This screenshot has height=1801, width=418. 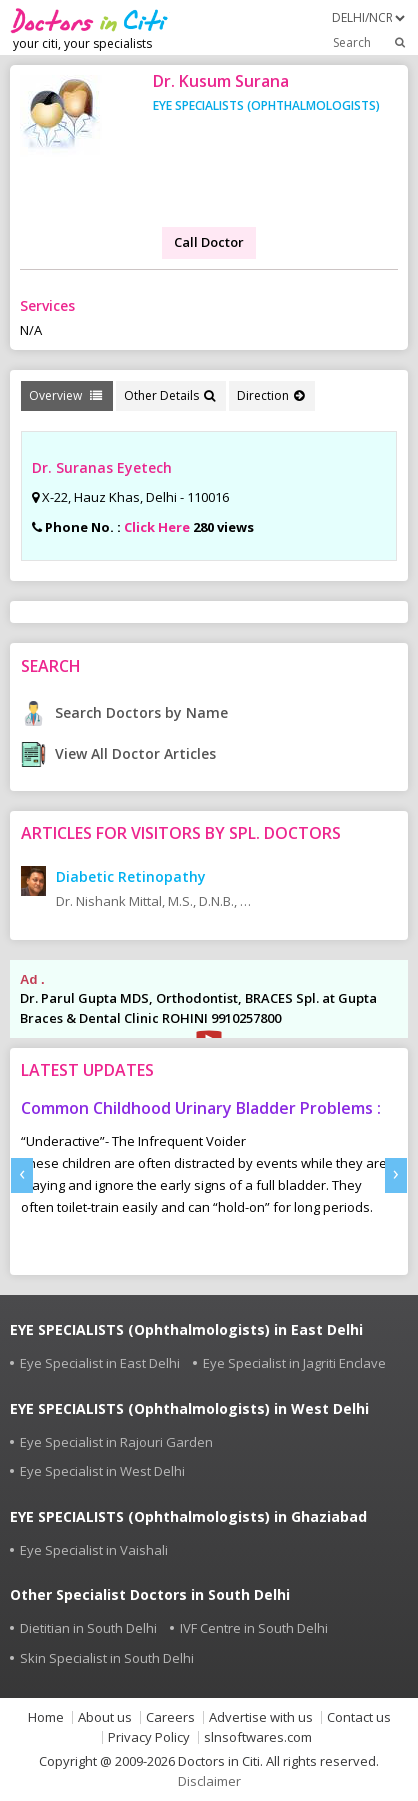 I want to click on IVF Centre in South Delhi, so click(x=254, y=1628).